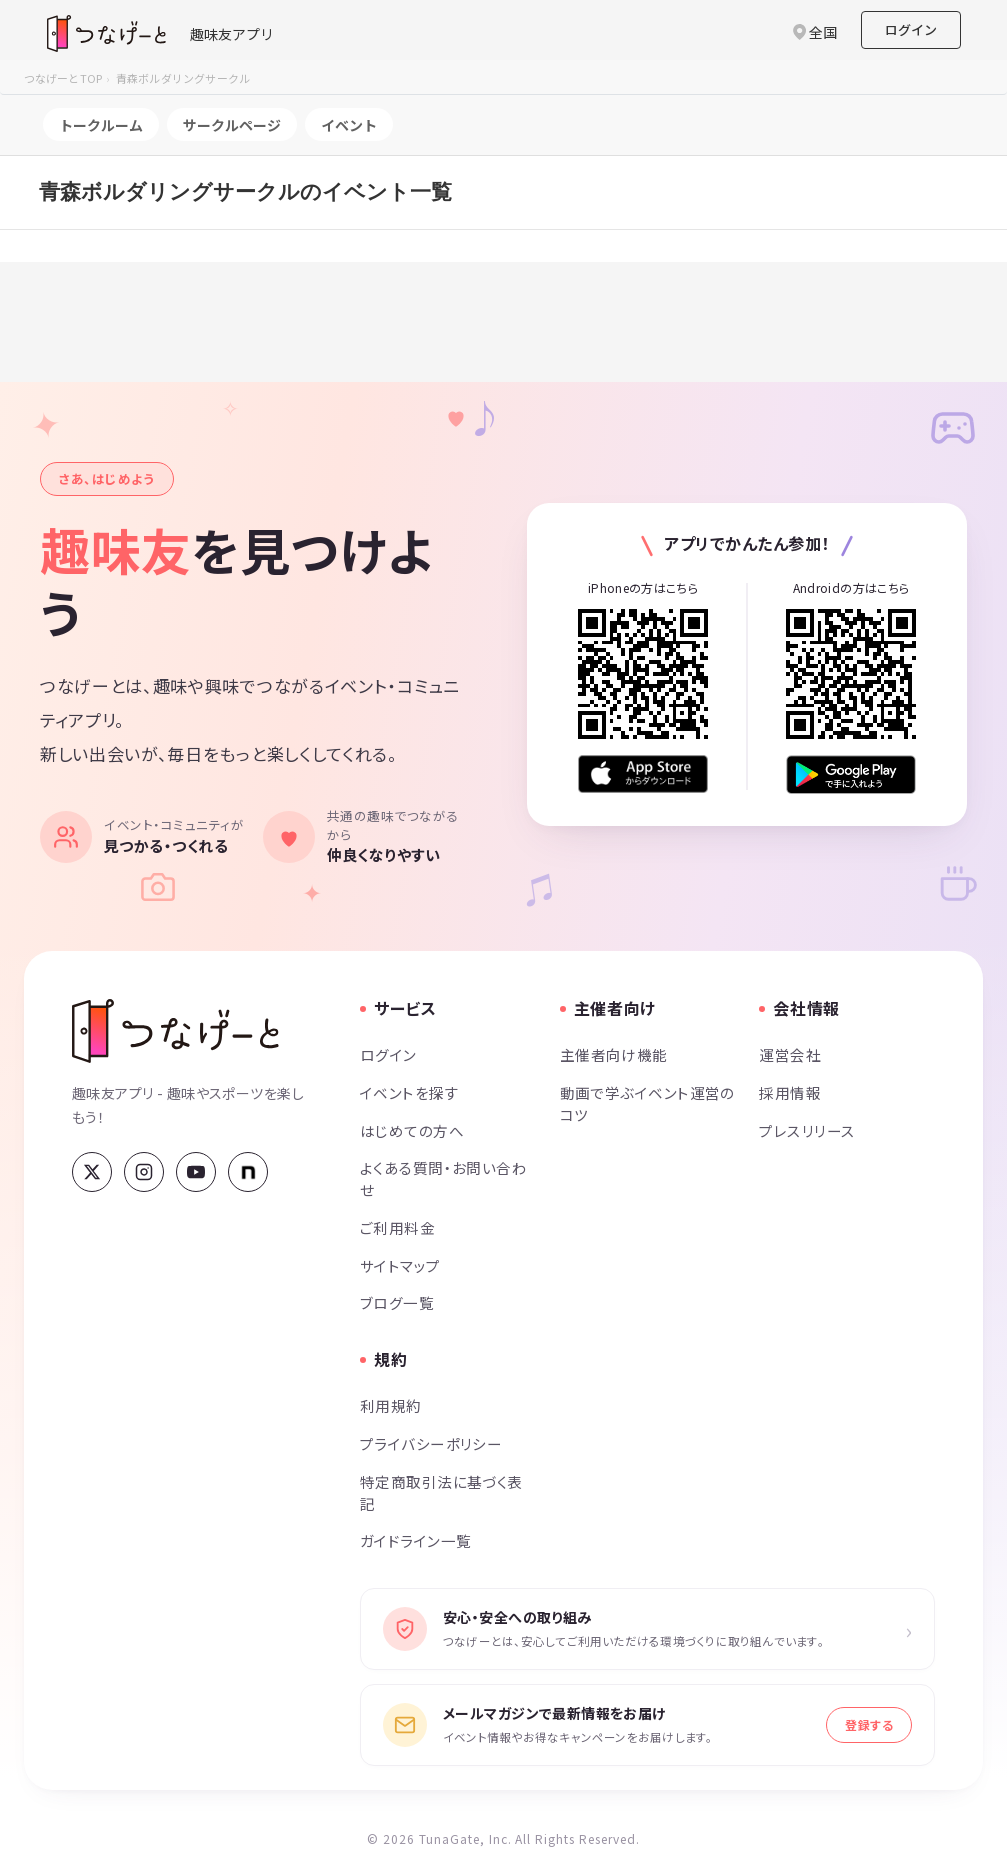 Image resolution: width=1007 pixels, height=1866 pixels. Describe the element at coordinates (911, 29) in the screenshot. I see `ログイン` at that location.